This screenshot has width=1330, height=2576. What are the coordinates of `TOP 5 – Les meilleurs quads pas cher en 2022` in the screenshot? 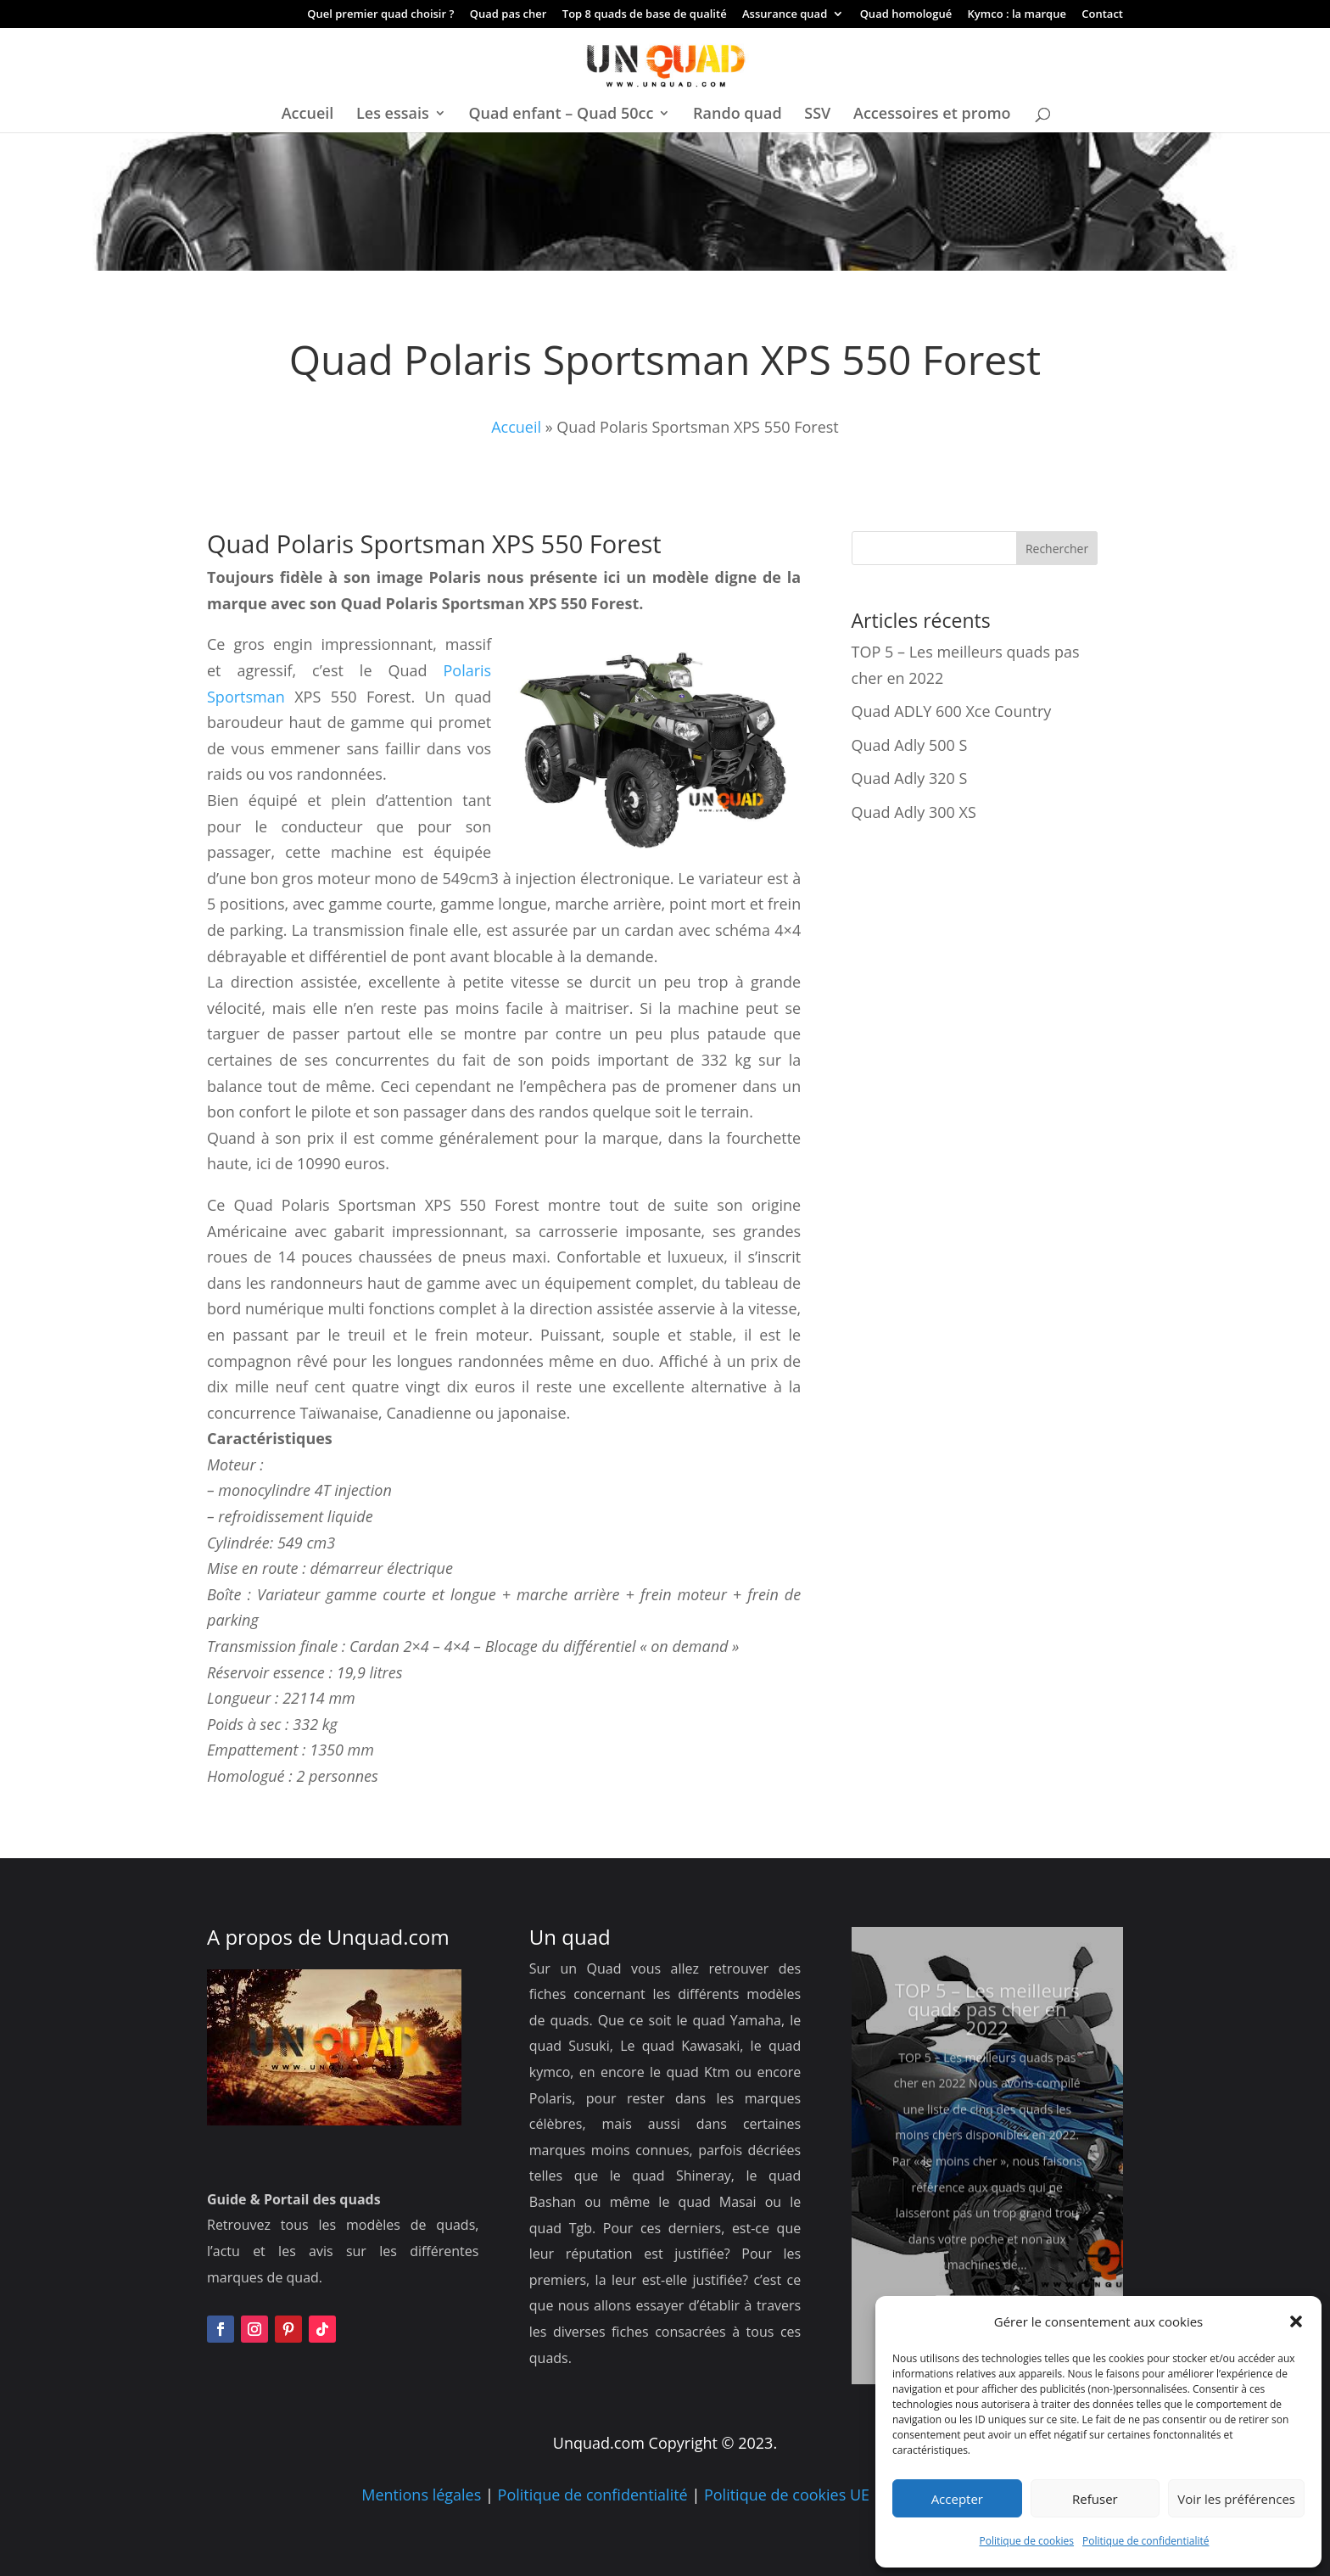 It's located at (987, 2036).